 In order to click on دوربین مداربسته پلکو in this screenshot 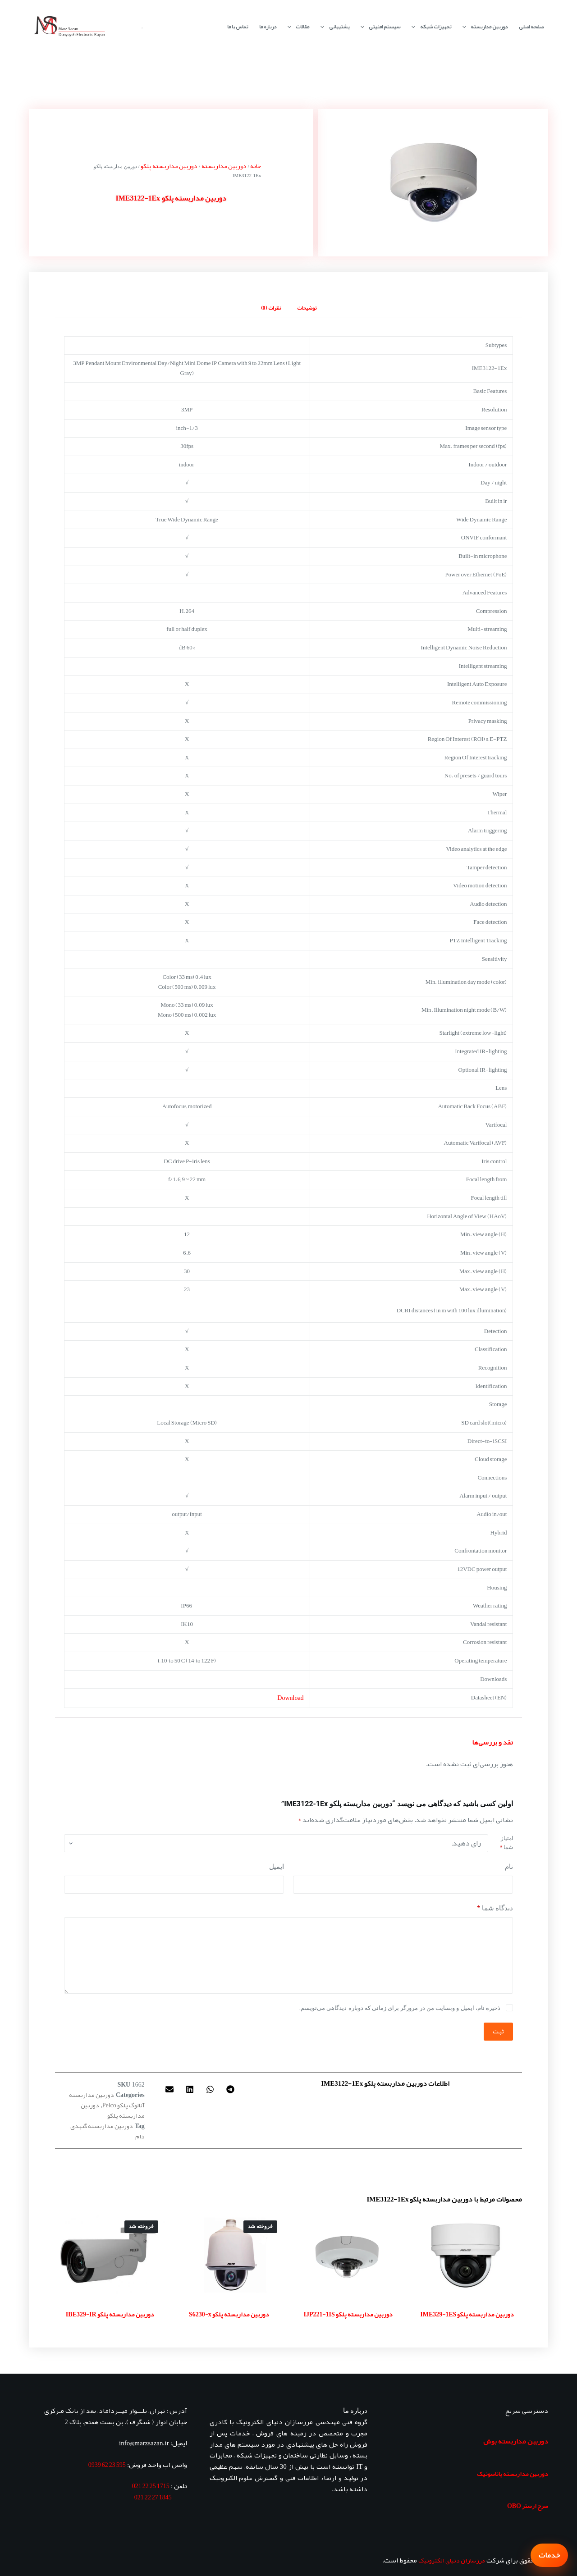, I will do `click(169, 166)`.